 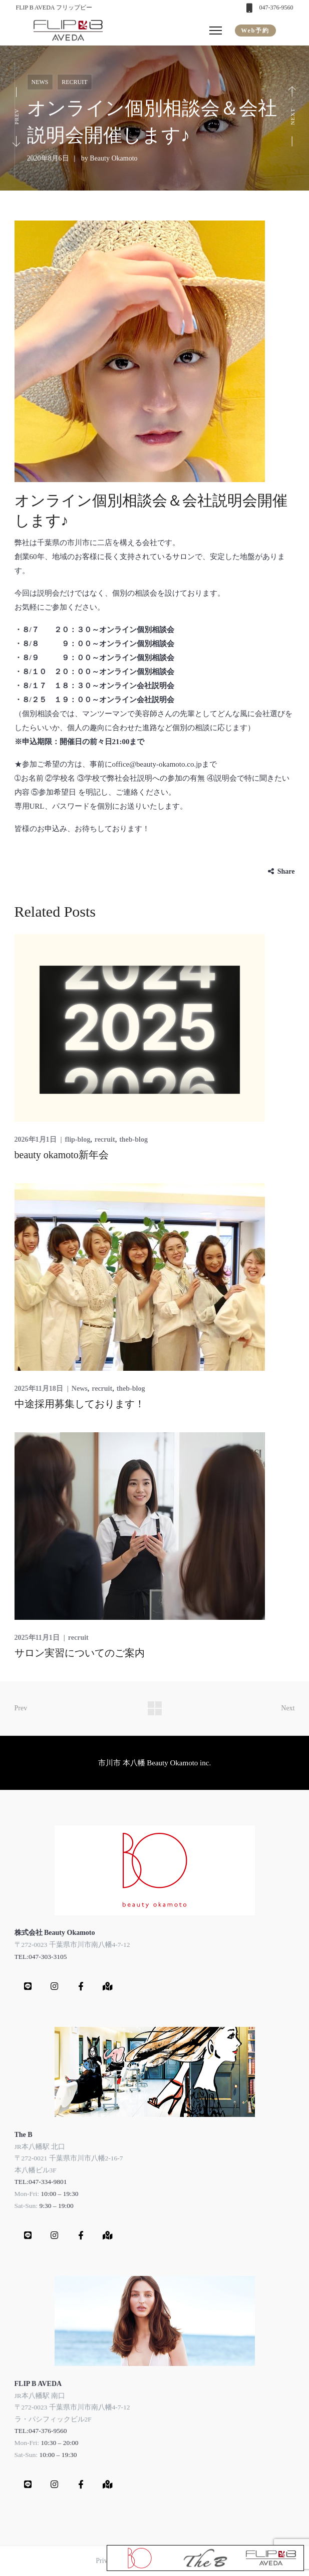 What do you see at coordinates (78, 1139) in the screenshot?
I see `flip-blog` at bounding box center [78, 1139].